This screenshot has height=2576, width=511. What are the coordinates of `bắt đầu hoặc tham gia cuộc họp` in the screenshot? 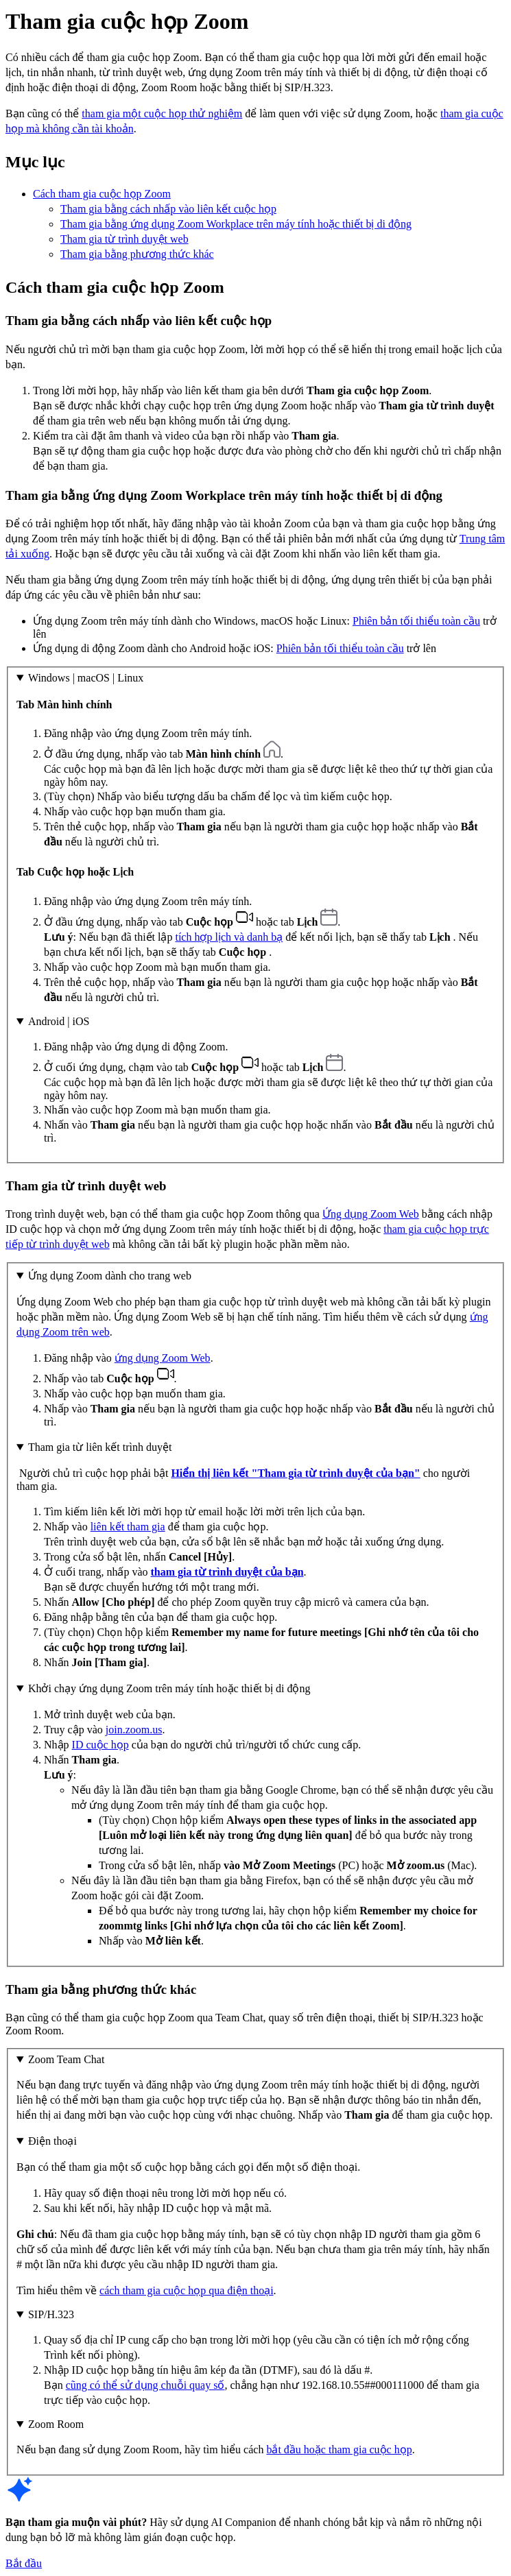 It's located at (339, 2449).